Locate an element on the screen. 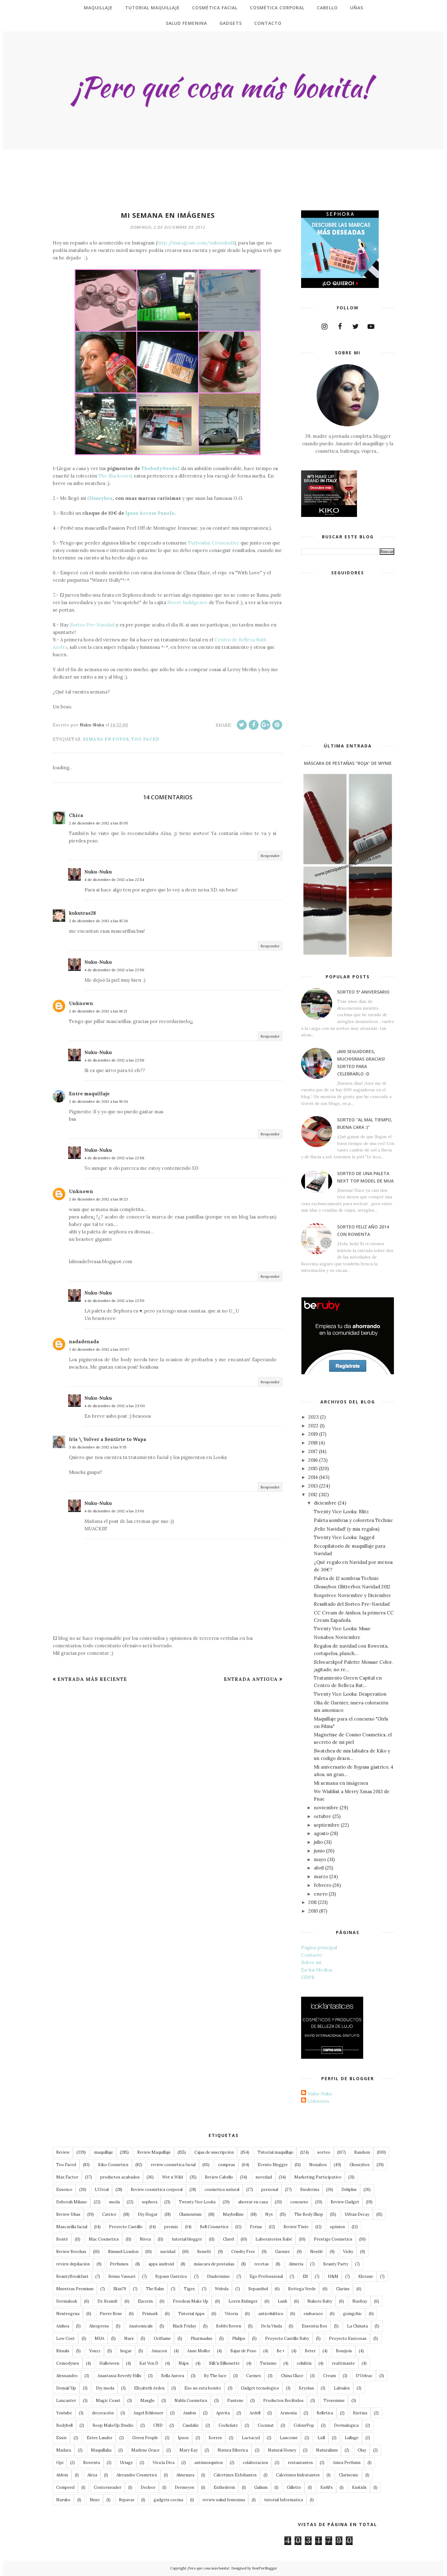 The height and width of the screenshot is (2576, 447). Essence is located at coordinates (64, 2189).